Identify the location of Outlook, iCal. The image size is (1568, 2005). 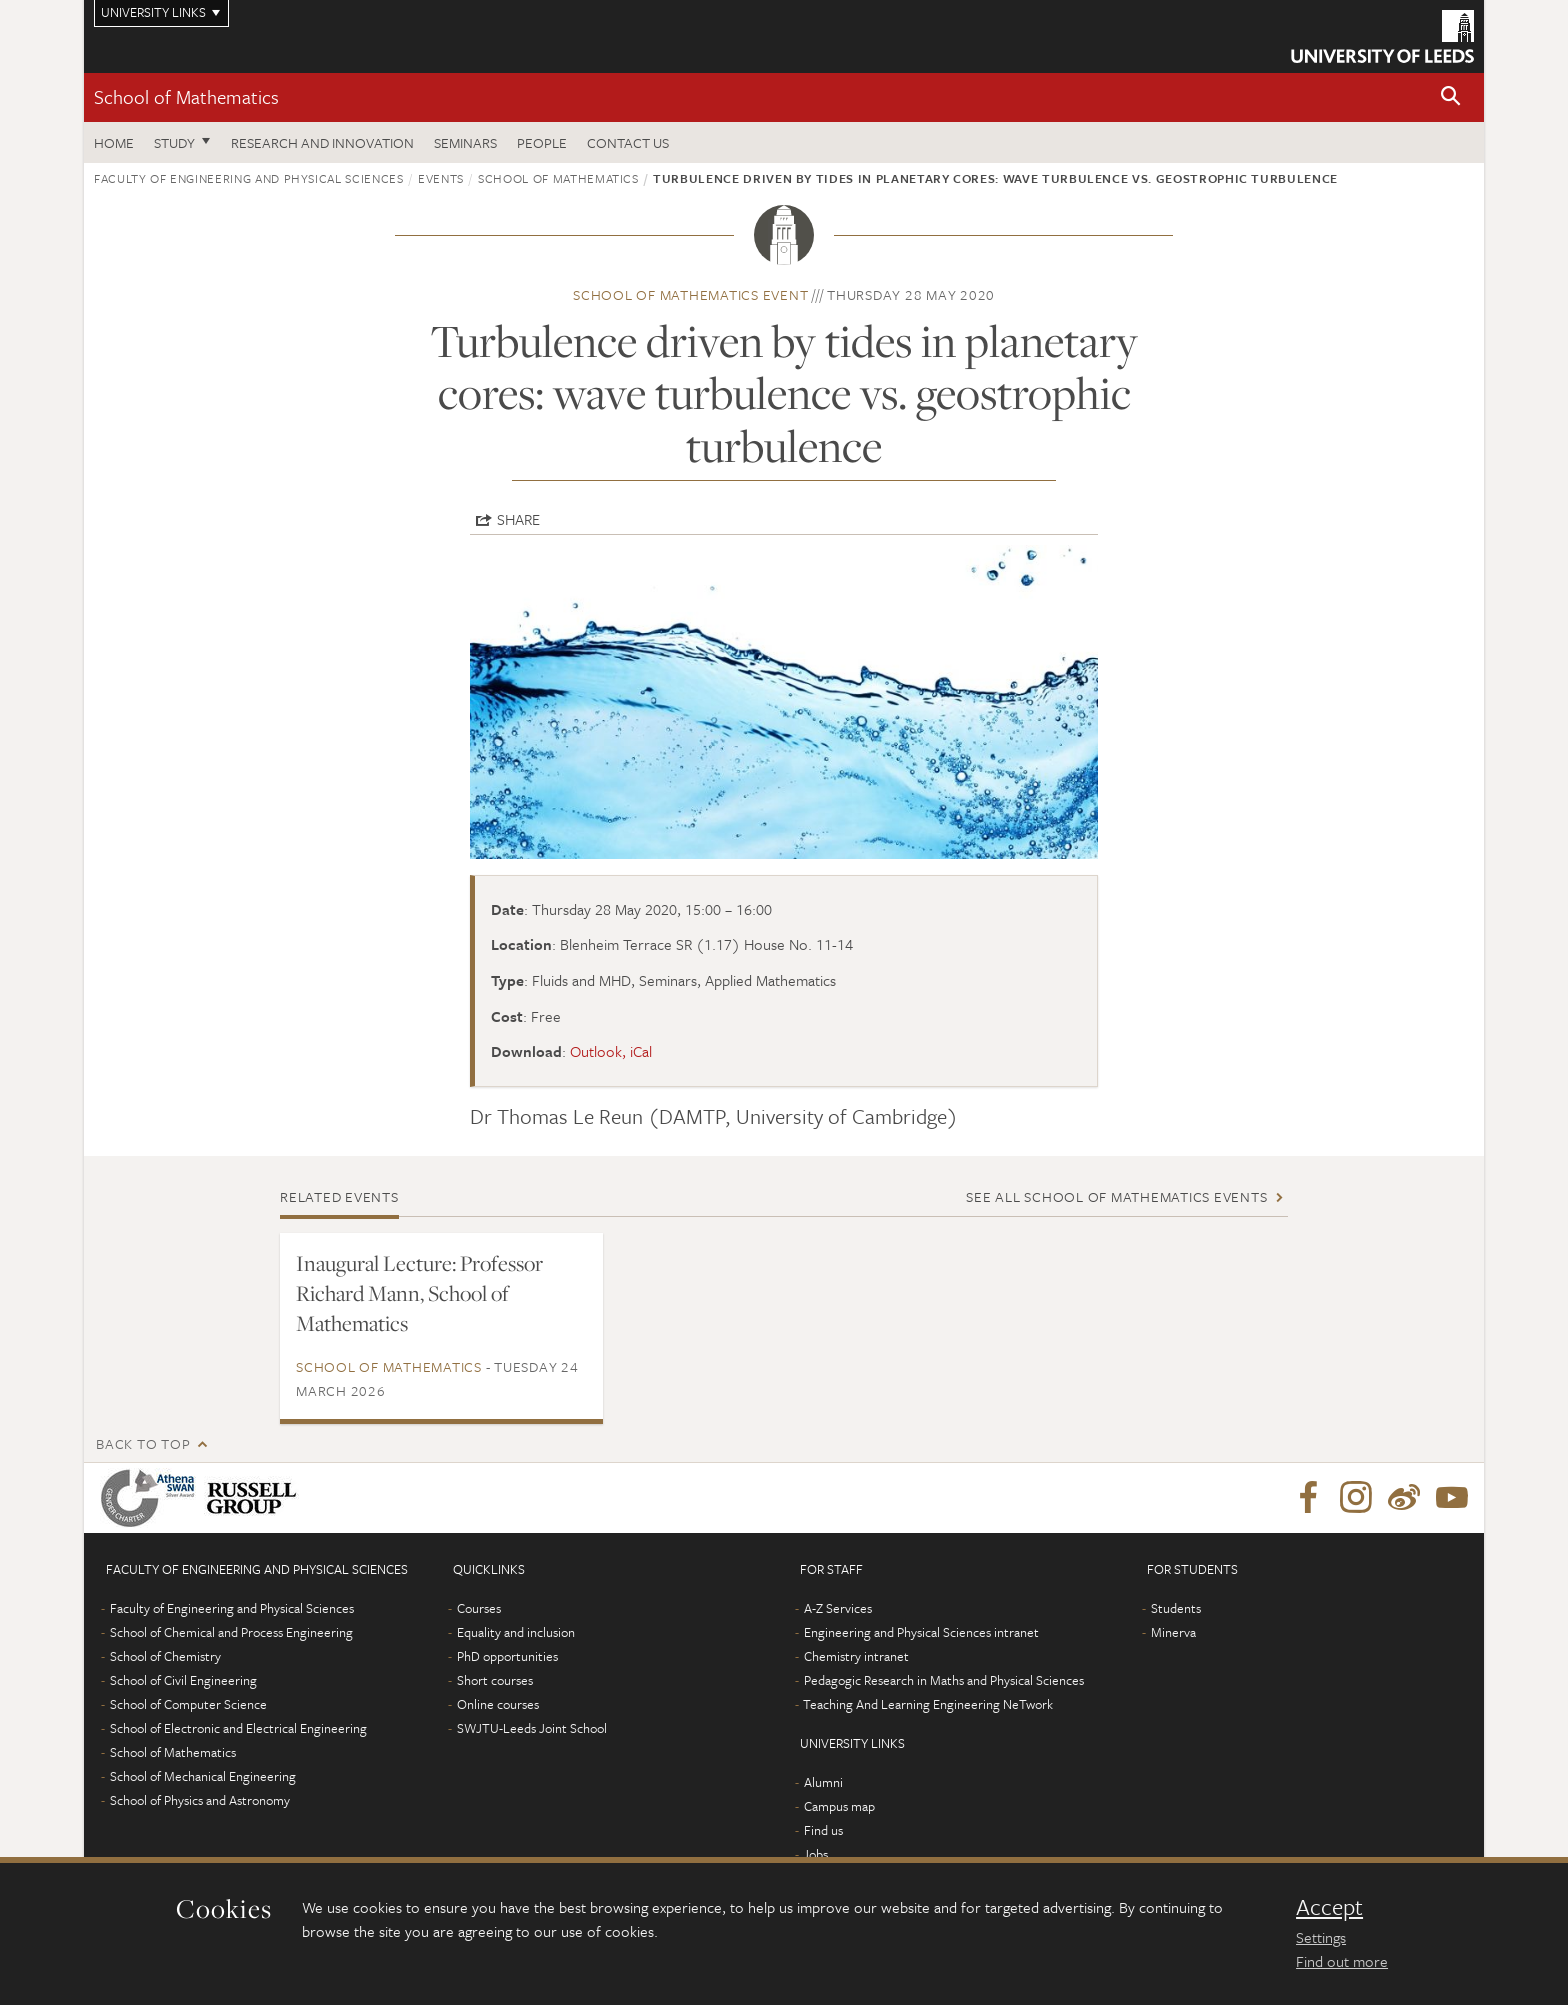
(611, 1051).